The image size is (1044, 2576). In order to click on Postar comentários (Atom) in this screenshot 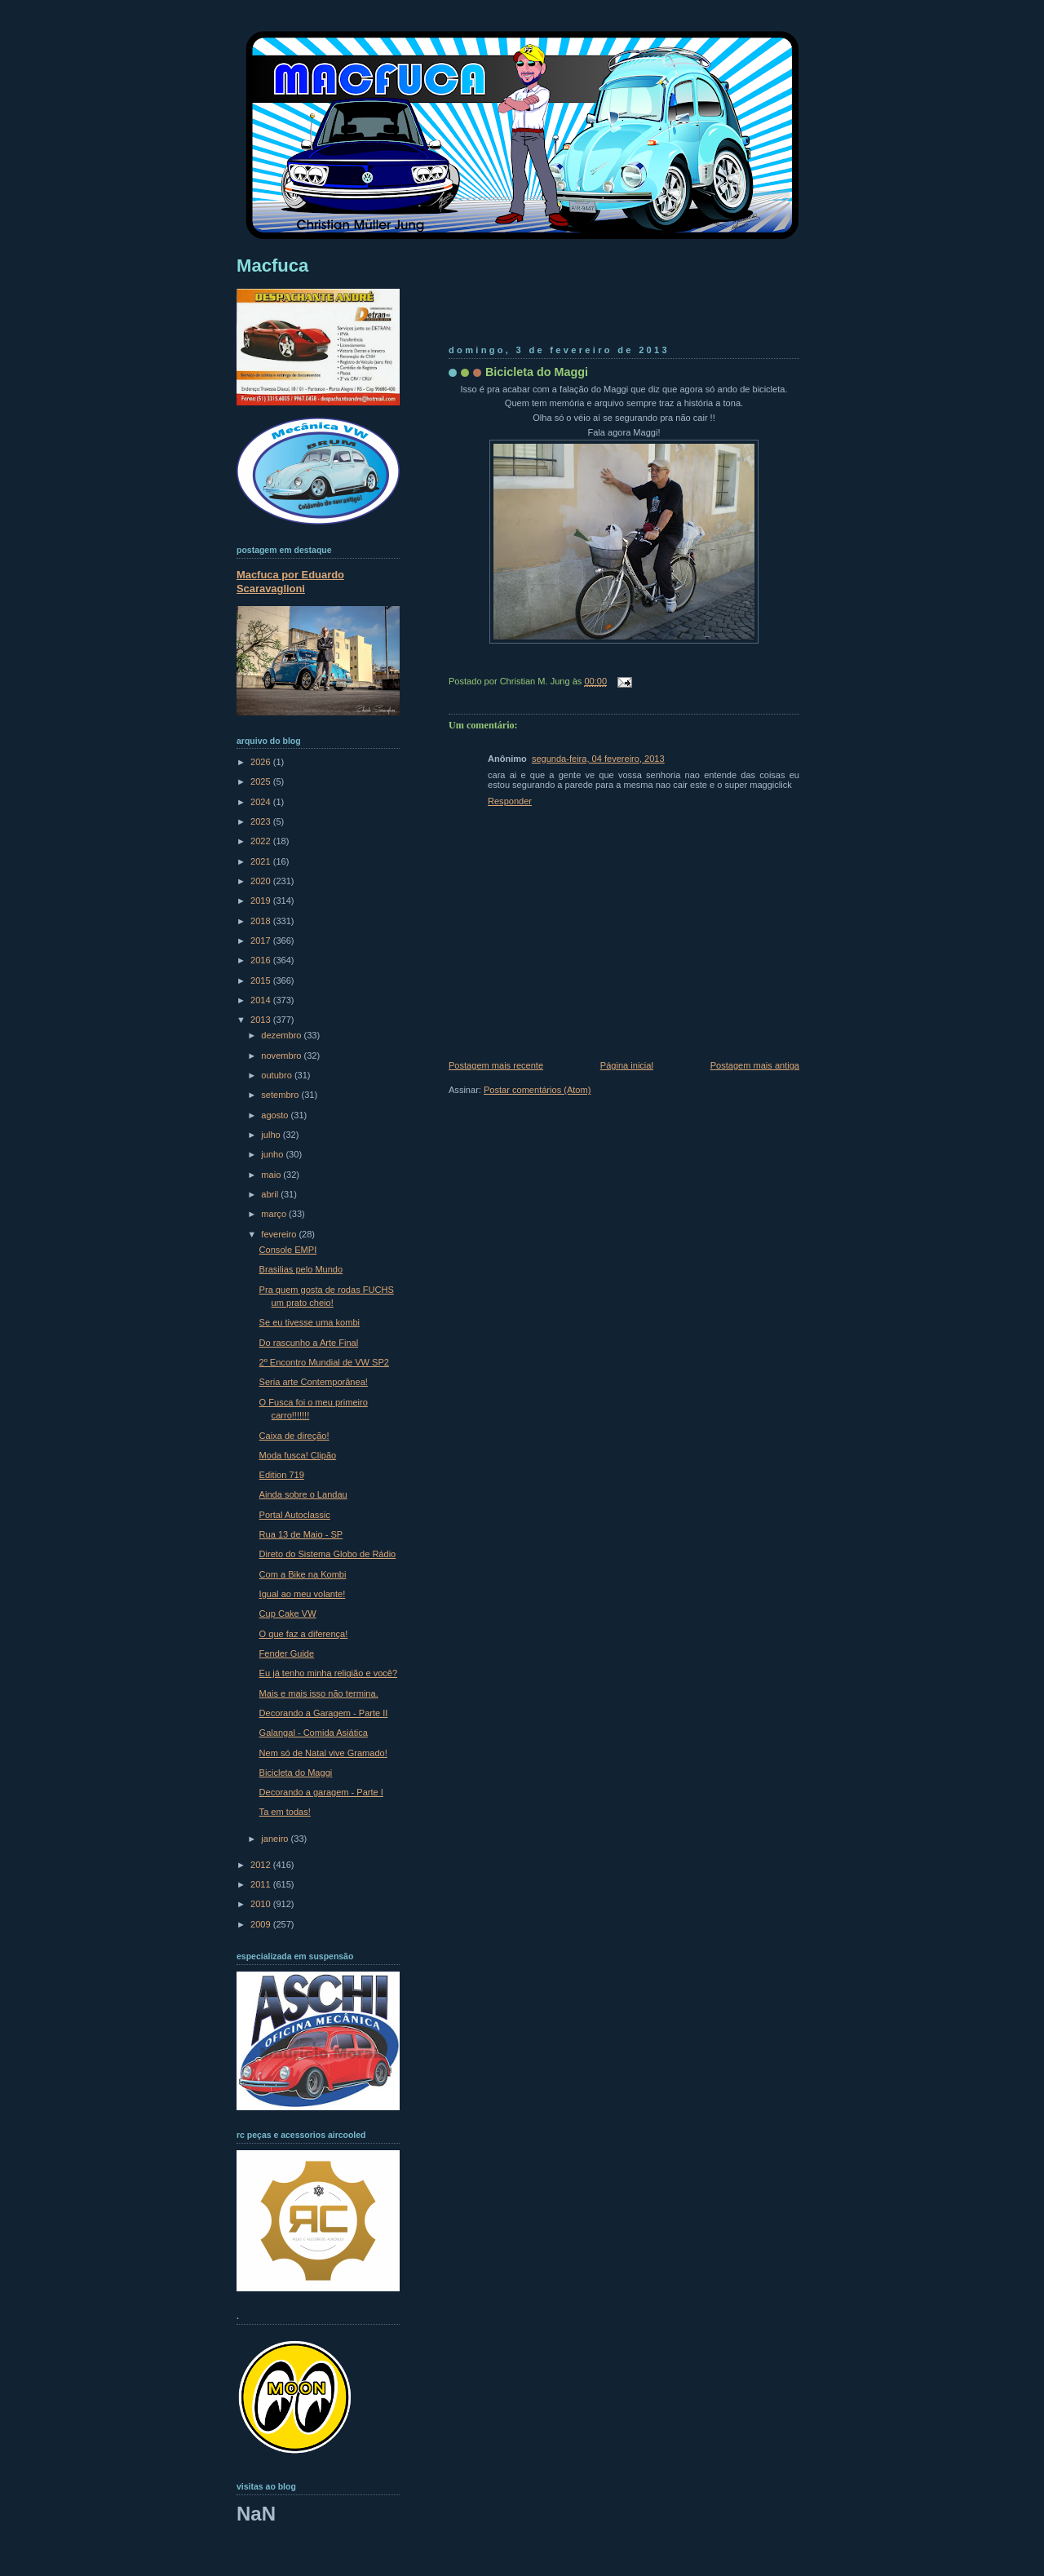, I will do `click(537, 1090)`.